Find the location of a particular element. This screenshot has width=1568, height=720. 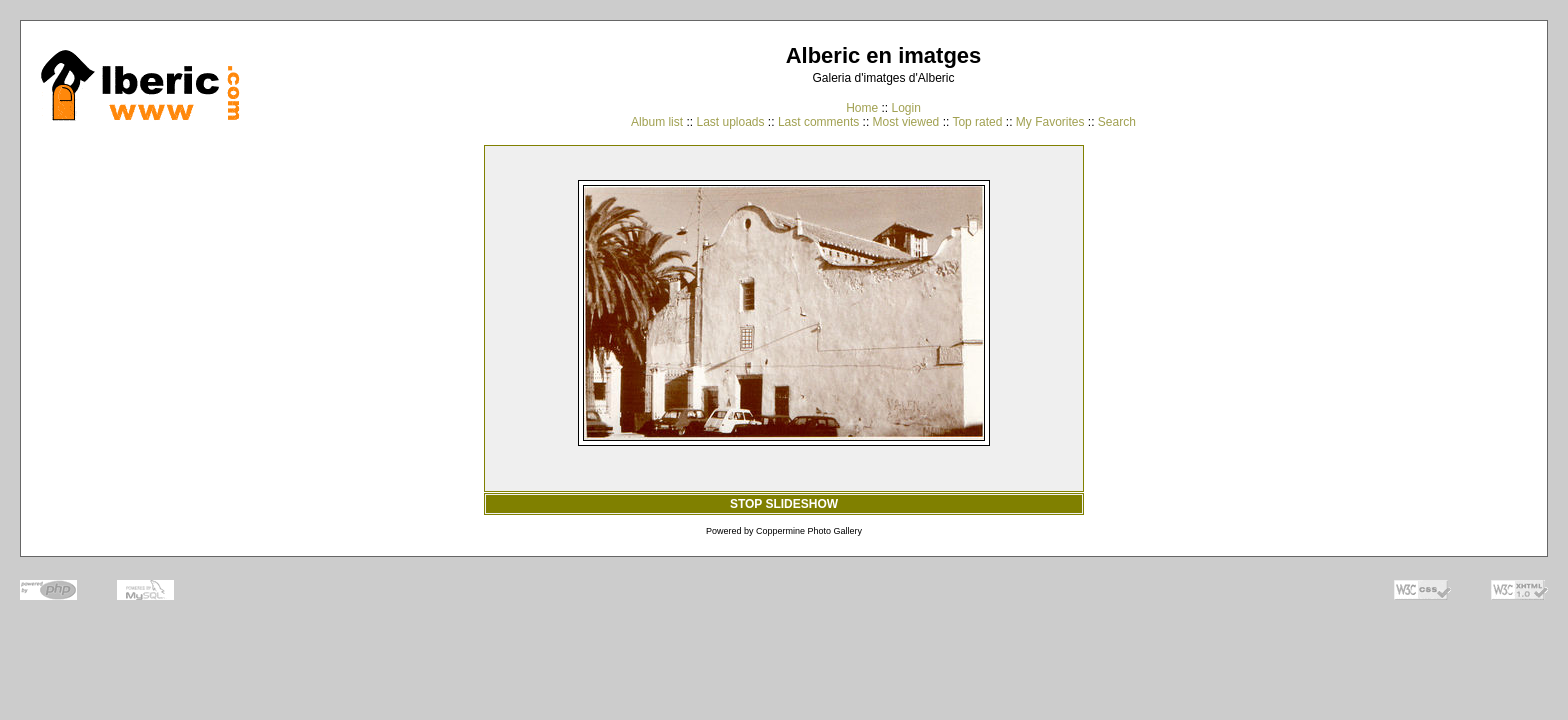

STOP SLIDESHOW is located at coordinates (784, 504).